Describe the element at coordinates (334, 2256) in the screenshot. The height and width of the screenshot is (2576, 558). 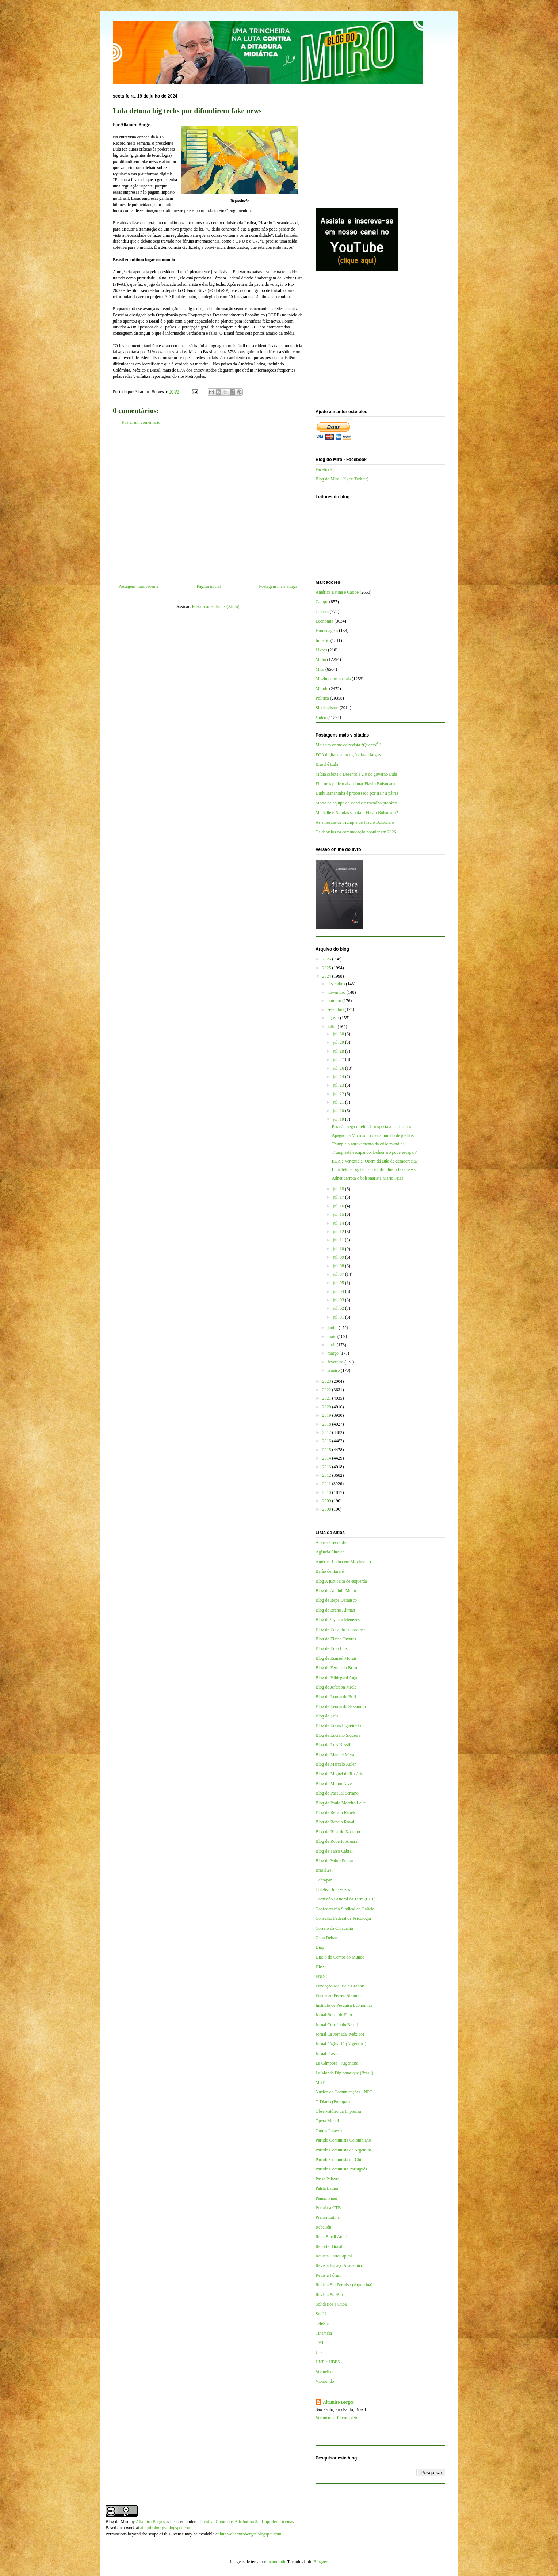
I see `Revista CartaCapital` at that location.